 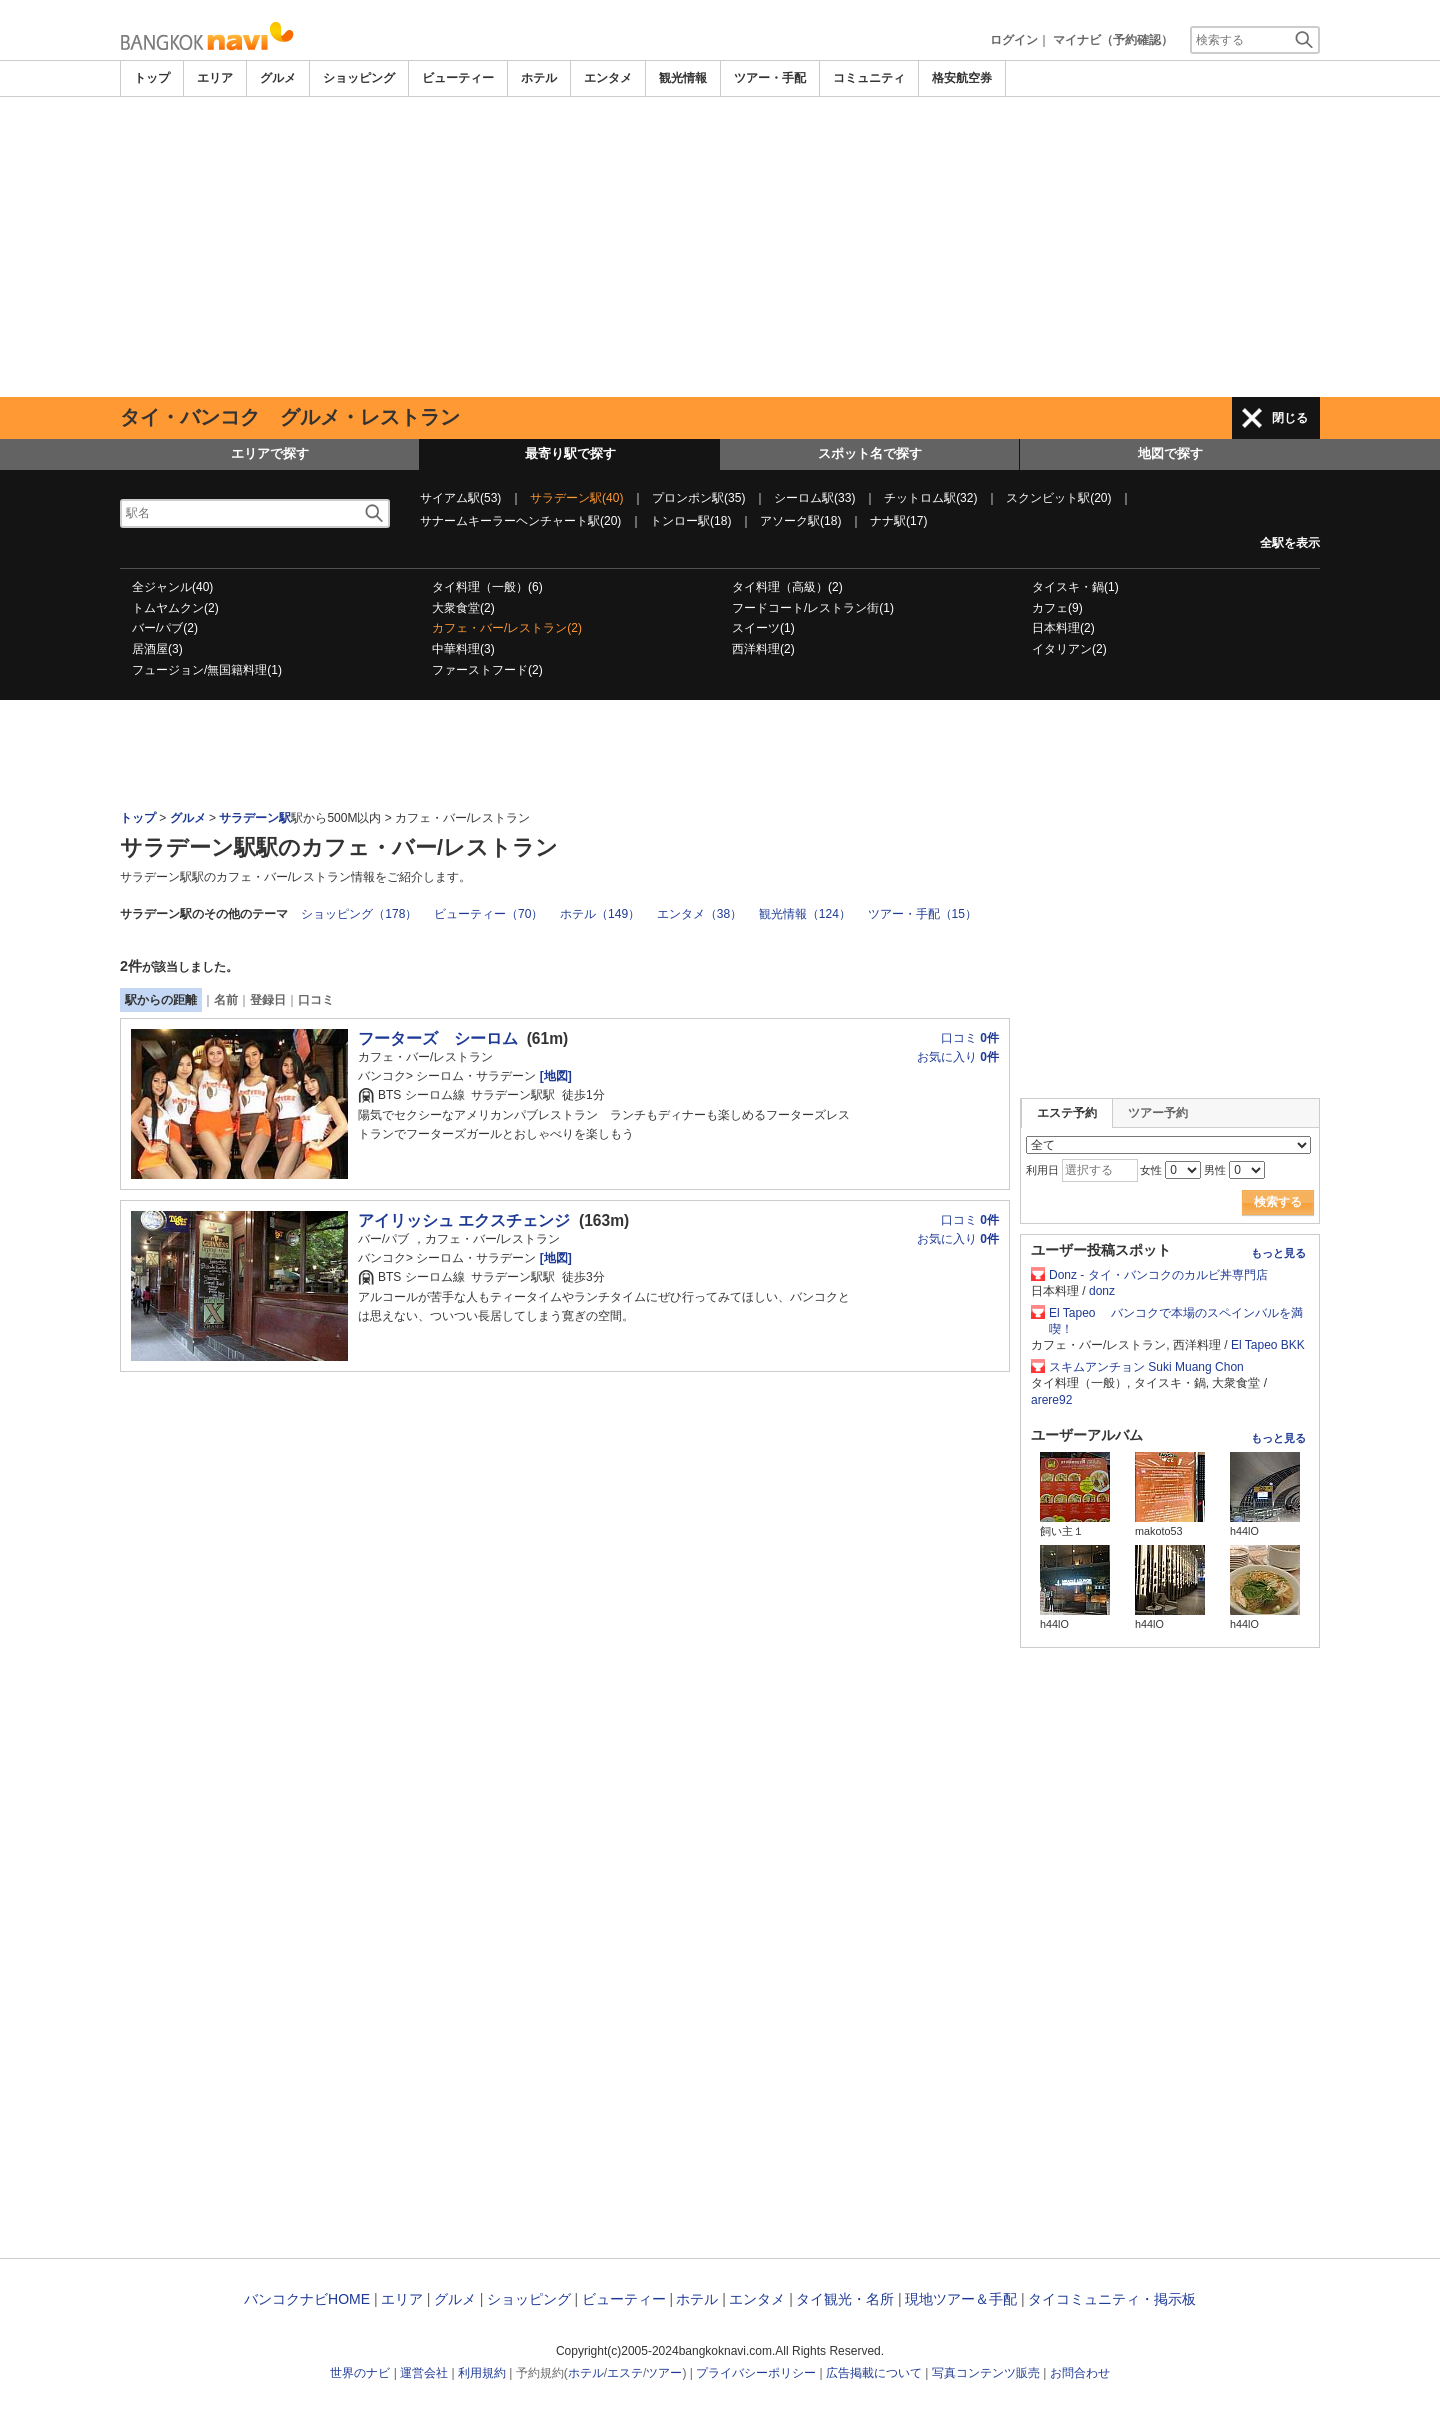 What do you see at coordinates (1014, 40) in the screenshot?
I see `ログイン` at bounding box center [1014, 40].